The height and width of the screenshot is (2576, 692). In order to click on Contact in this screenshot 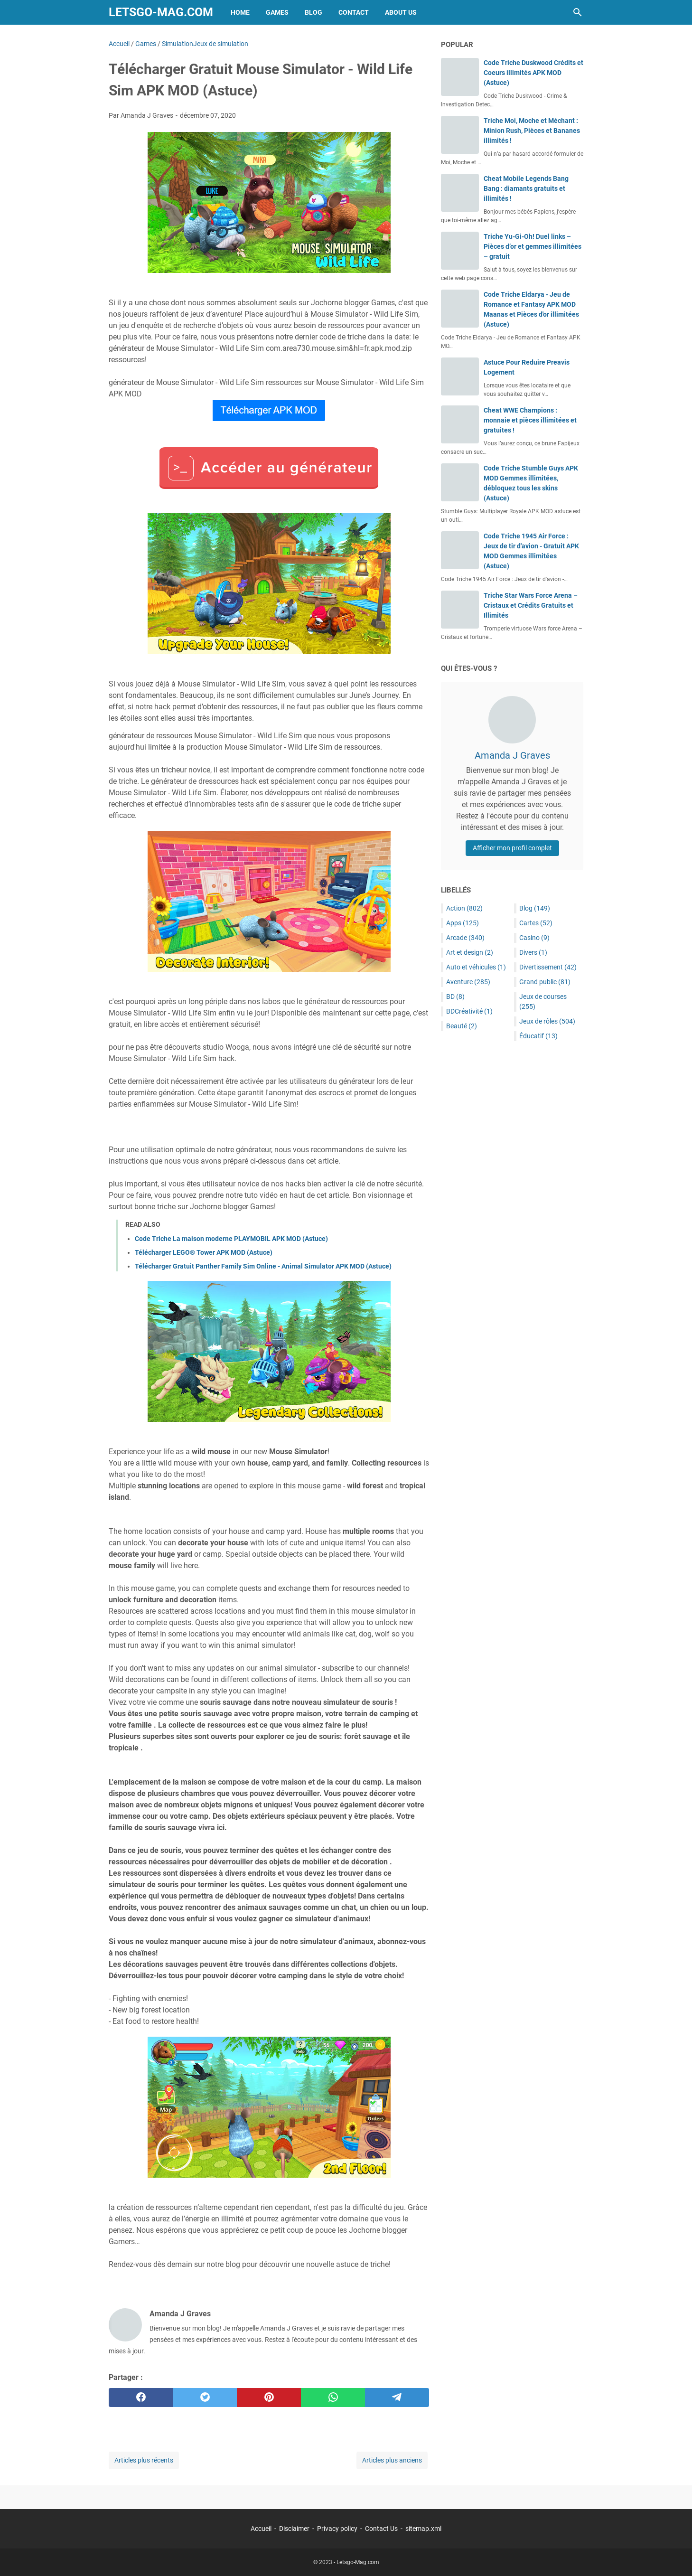, I will do `click(353, 12)`.